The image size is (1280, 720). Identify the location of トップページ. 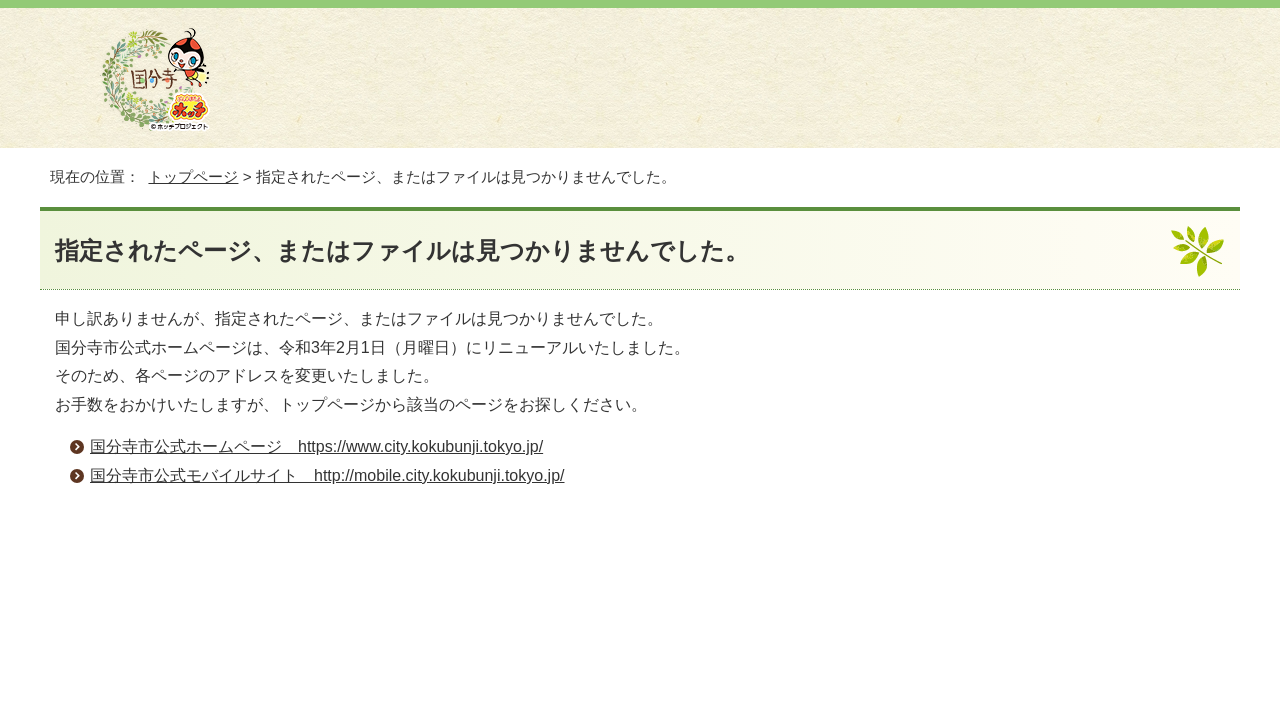
(193, 176).